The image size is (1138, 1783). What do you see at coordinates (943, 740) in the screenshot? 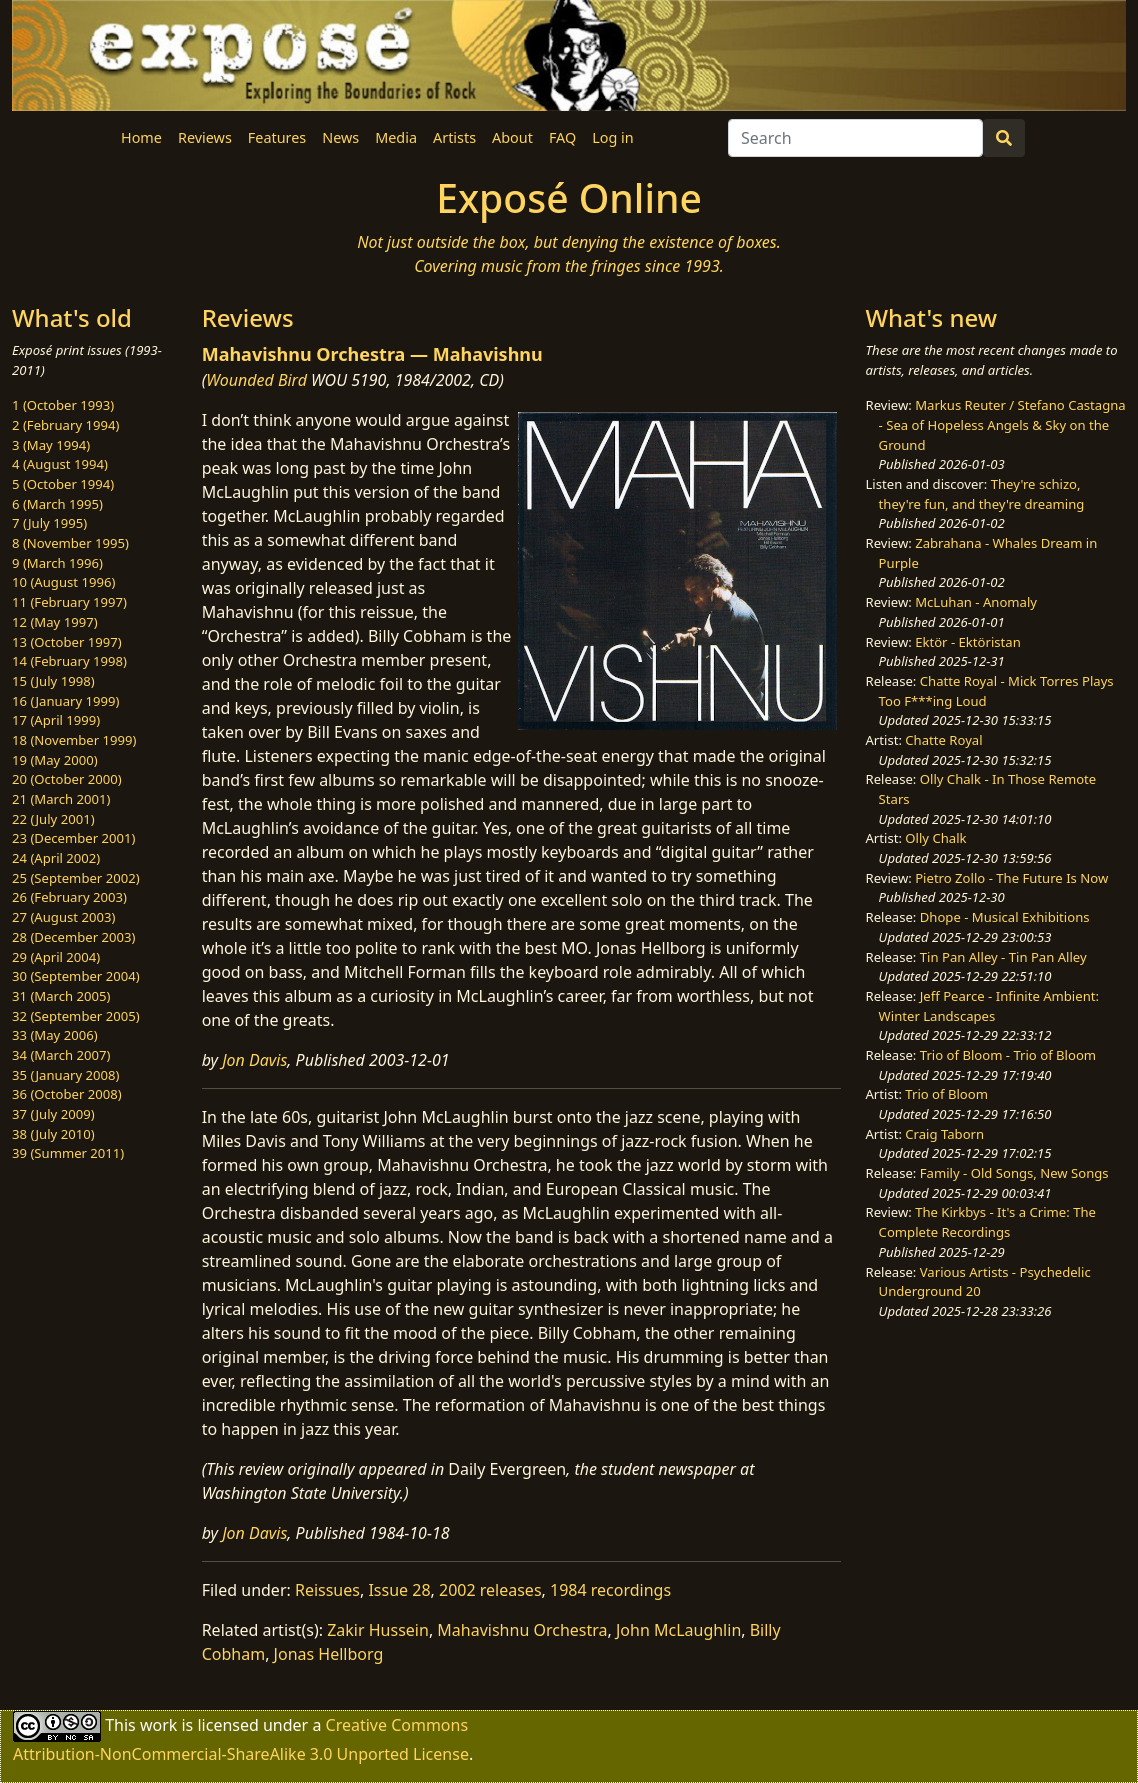
I see `Chatte Royal` at bounding box center [943, 740].